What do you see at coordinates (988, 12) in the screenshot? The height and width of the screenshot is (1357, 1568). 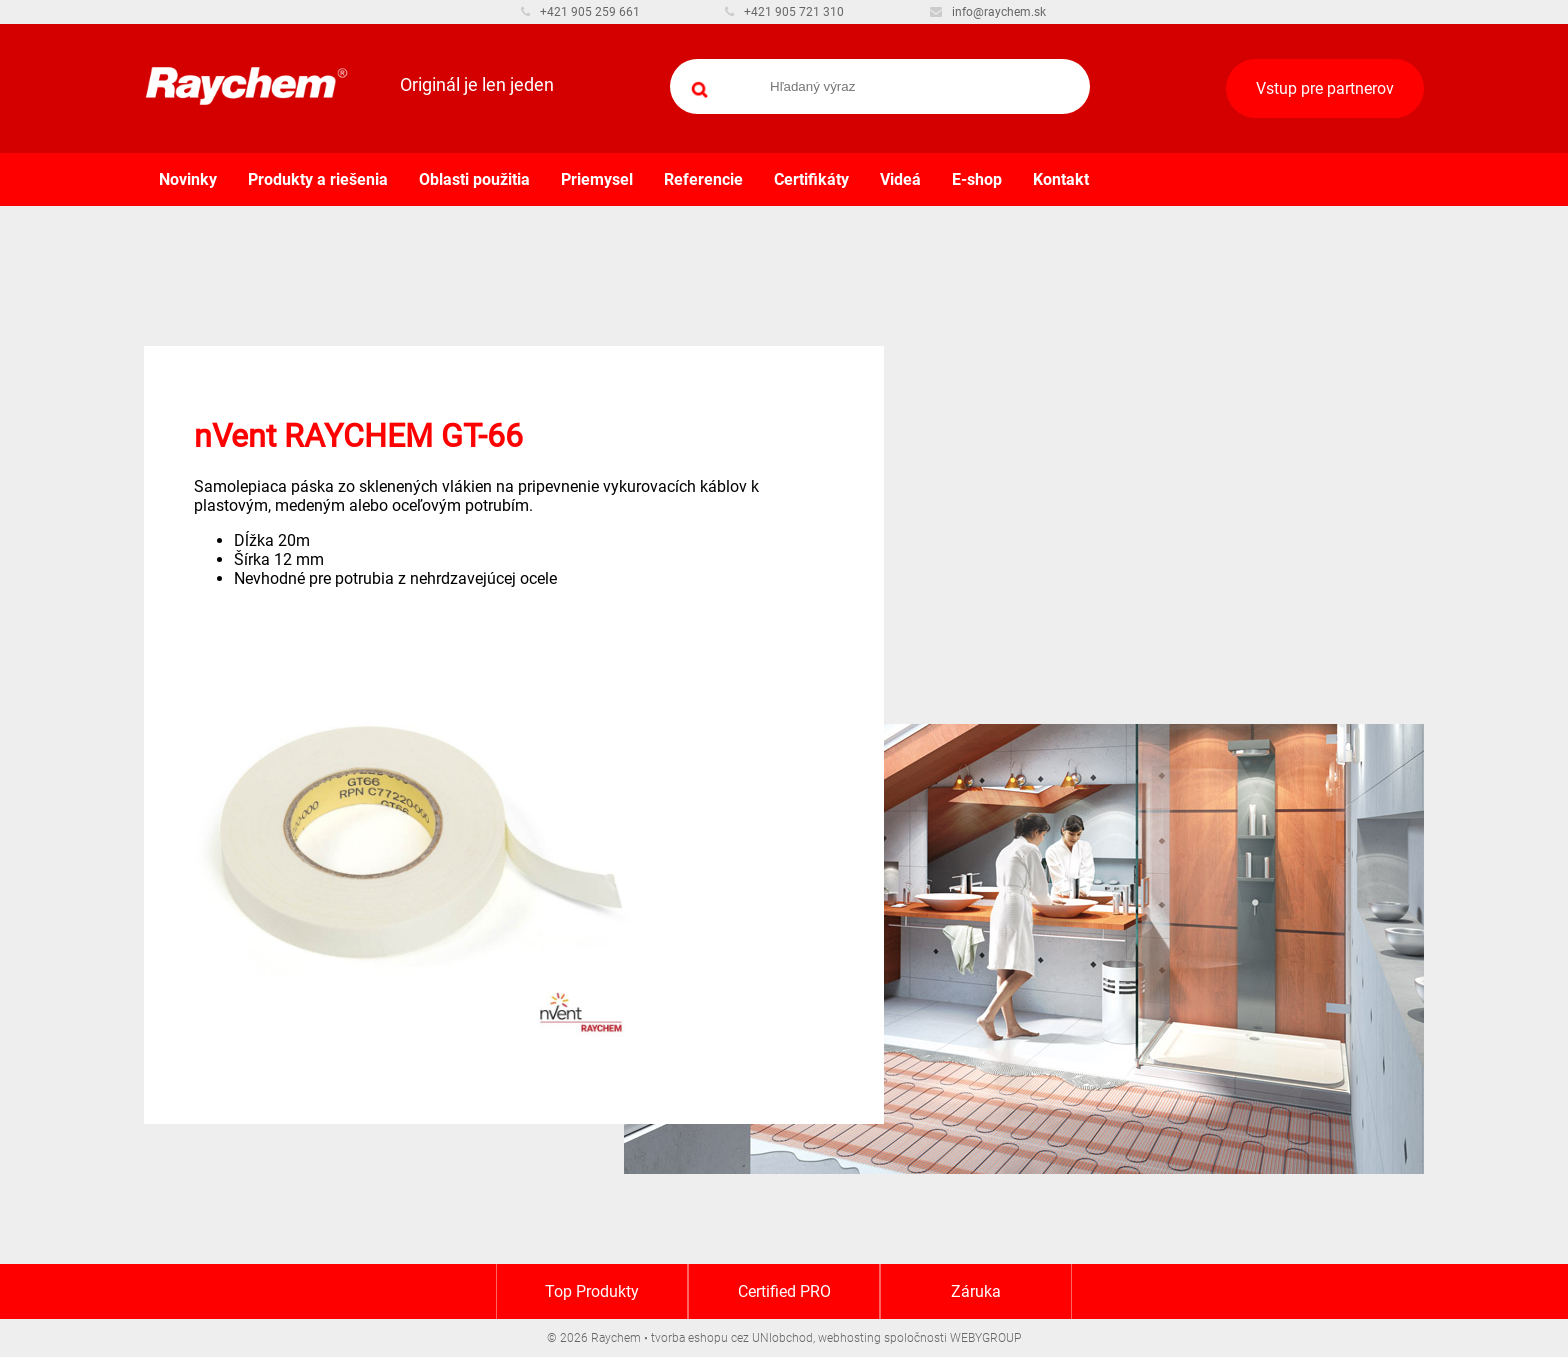 I see `info@raychem.sk` at bounding box center [988, 12].